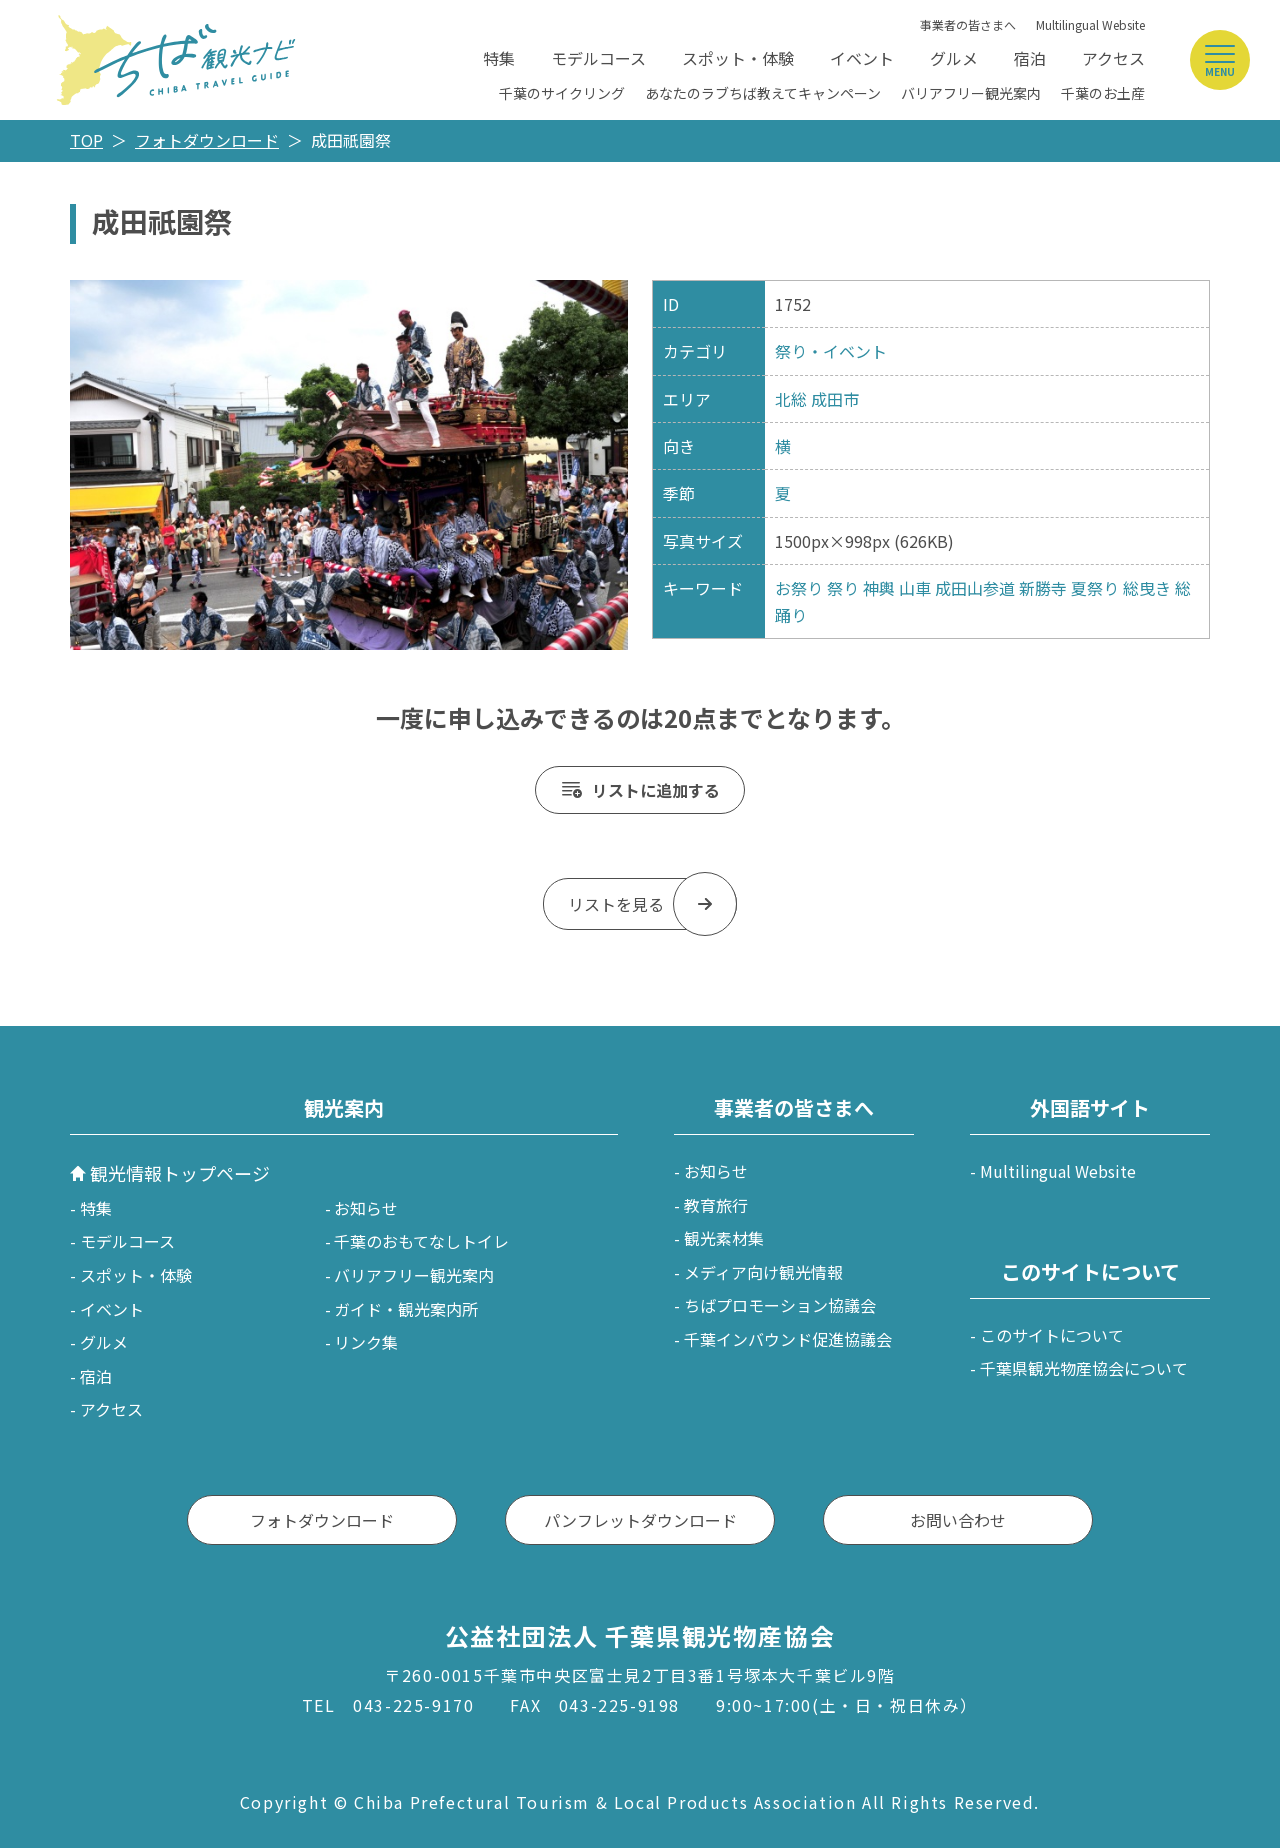 This screenshot has width=1280, height=1848. Describe the element at coordinates (366, 1342) in the screenshot. I see `リンク集` at that location.